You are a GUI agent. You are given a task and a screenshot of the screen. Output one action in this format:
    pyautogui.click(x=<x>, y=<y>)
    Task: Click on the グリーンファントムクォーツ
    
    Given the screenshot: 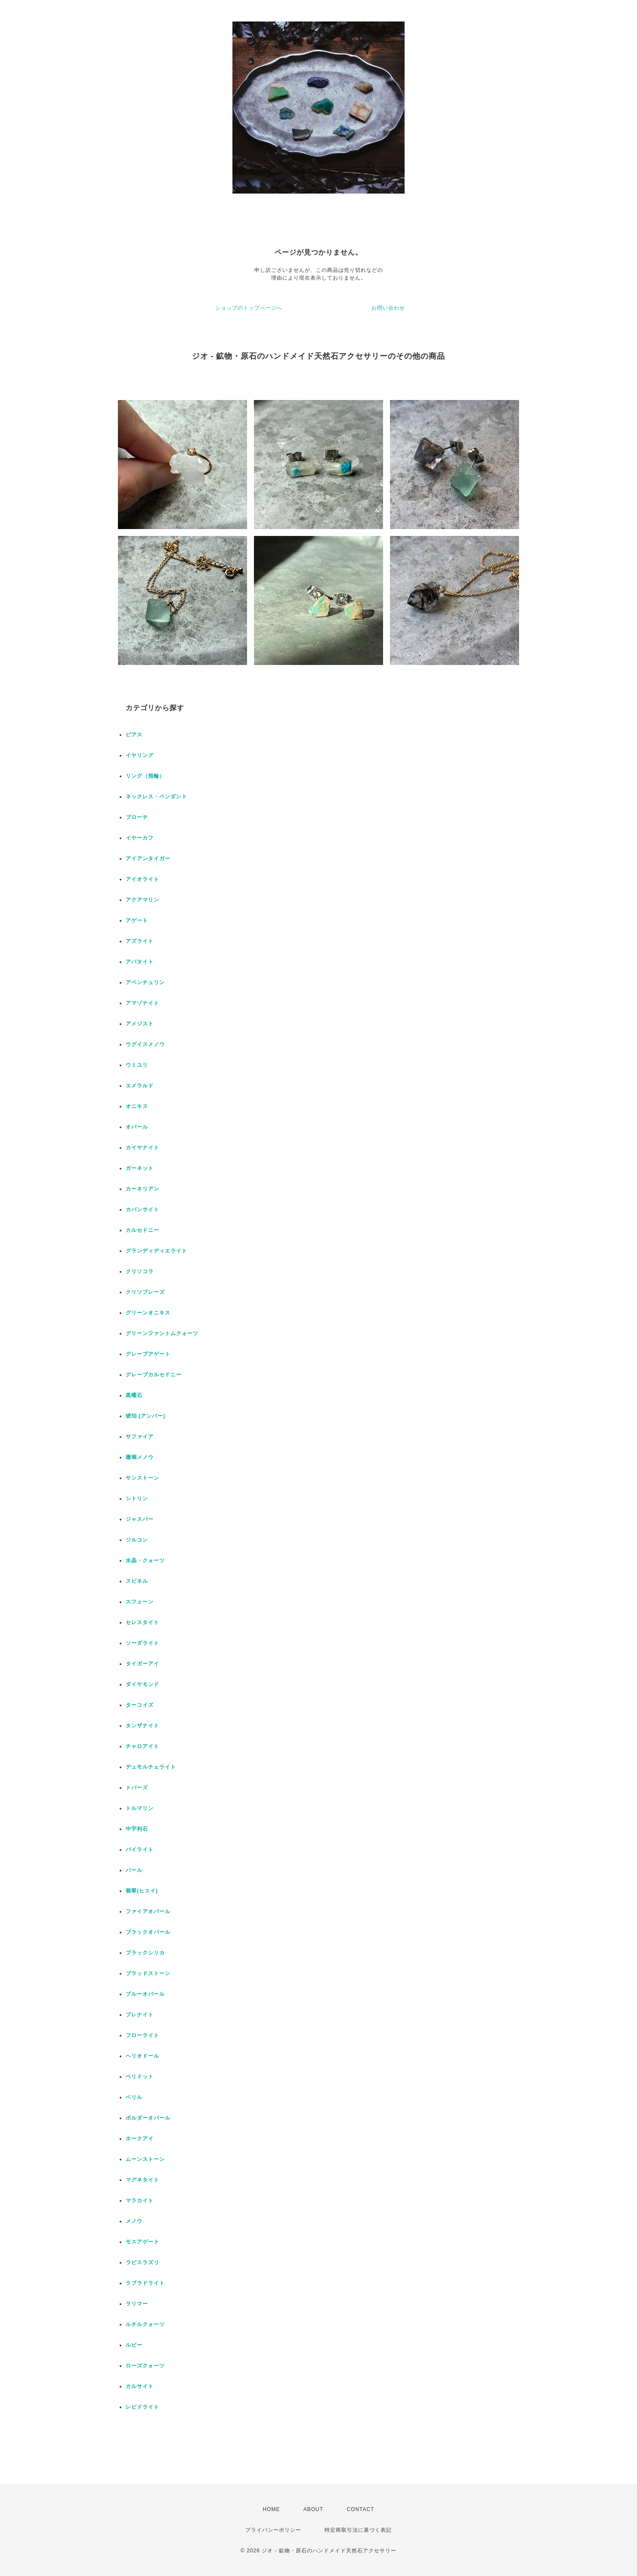 What is the action you would take?
    pyautogui.click(x=162, y=1333)
    